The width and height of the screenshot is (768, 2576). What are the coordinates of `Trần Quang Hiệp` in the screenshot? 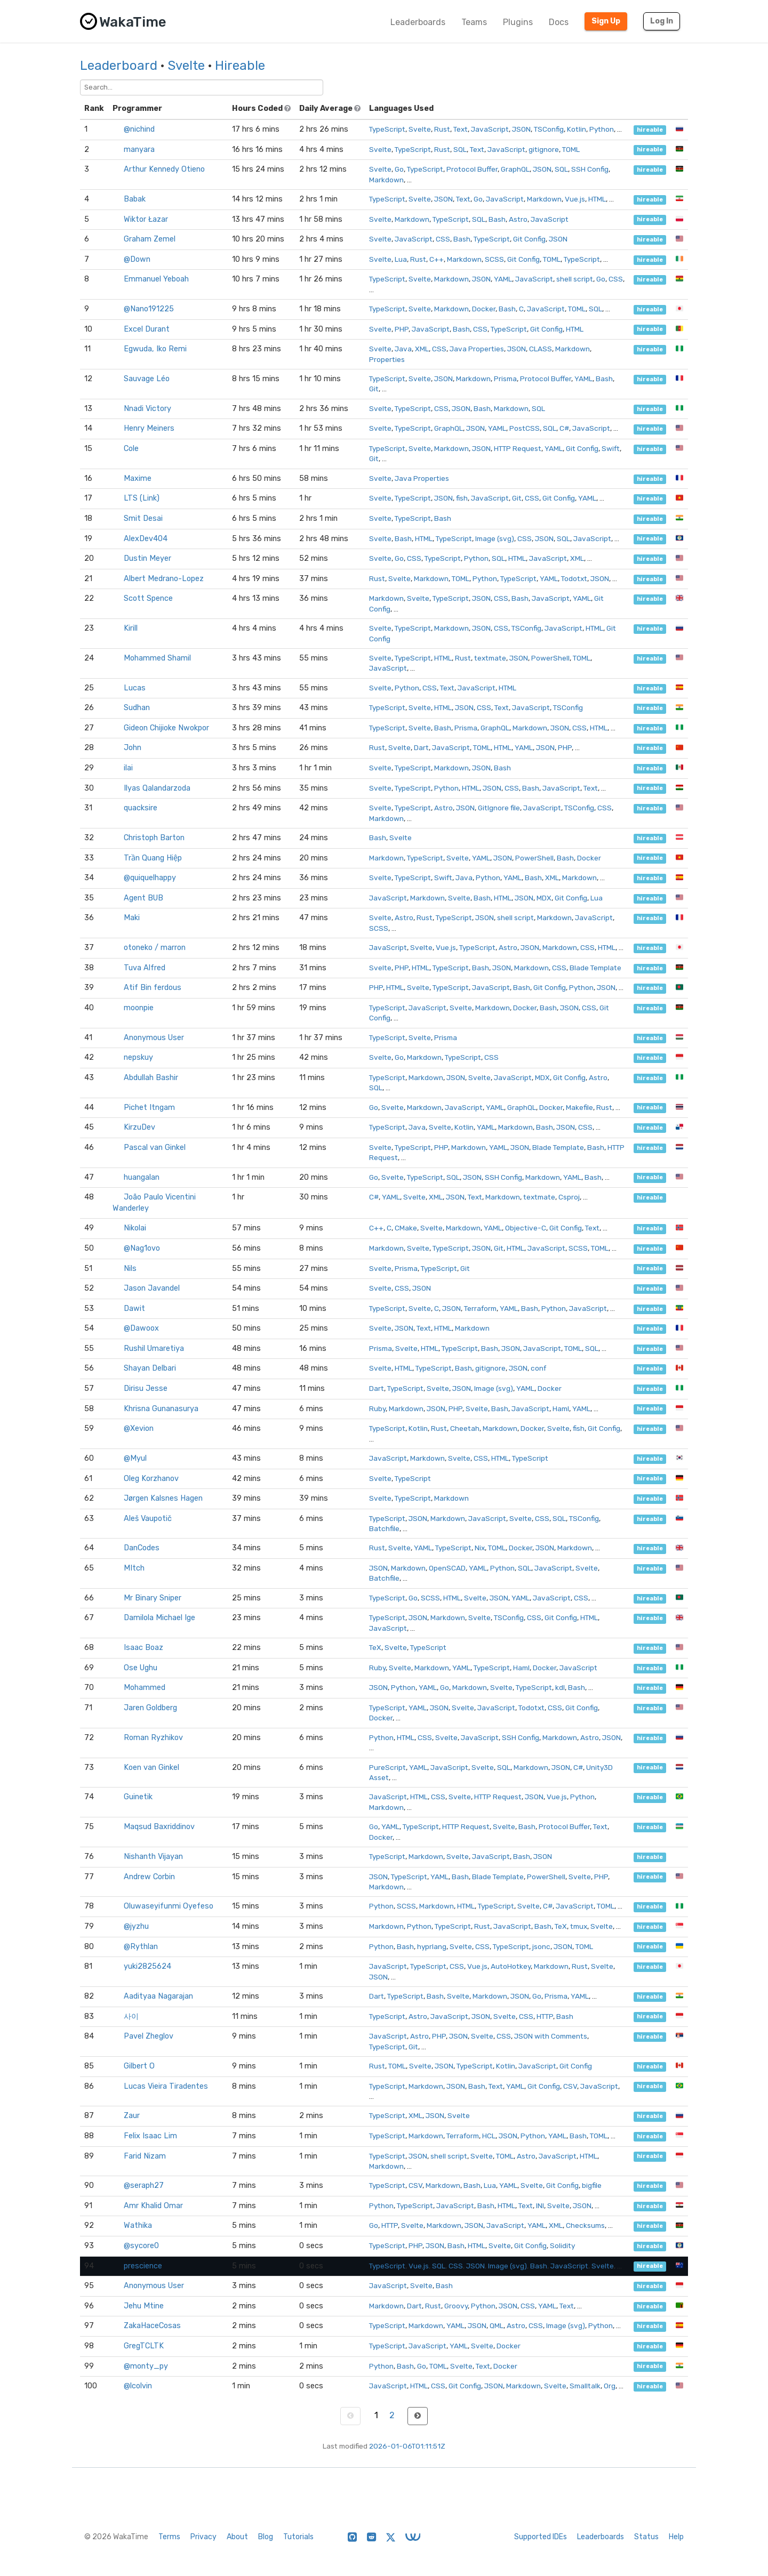 It's located at (153, 858).